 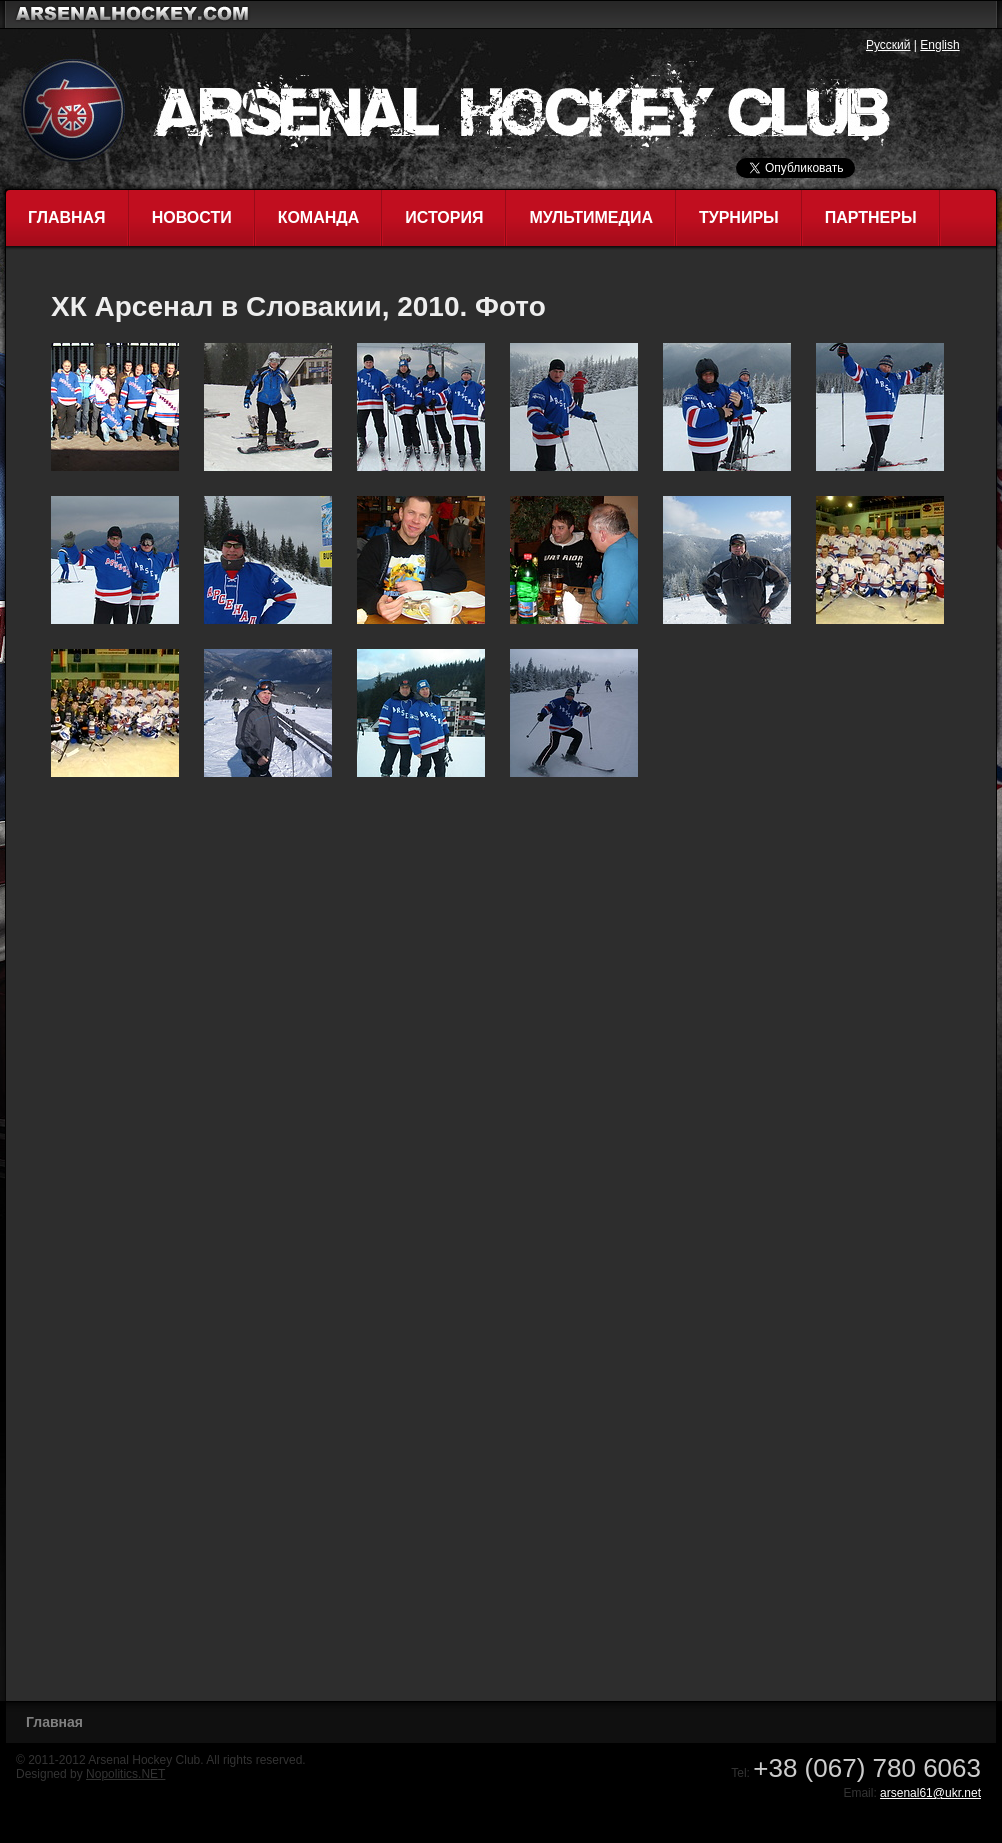 I want to click on arsenal61@ukr.net, so click(x=930, y=1793).